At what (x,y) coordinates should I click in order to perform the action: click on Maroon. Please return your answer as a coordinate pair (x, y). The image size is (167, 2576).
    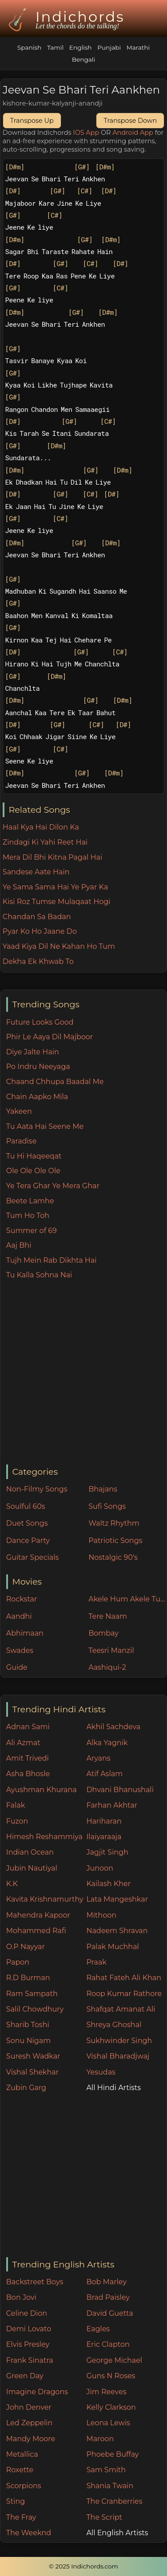
    Looking at the image, I should click on (100, 2439).